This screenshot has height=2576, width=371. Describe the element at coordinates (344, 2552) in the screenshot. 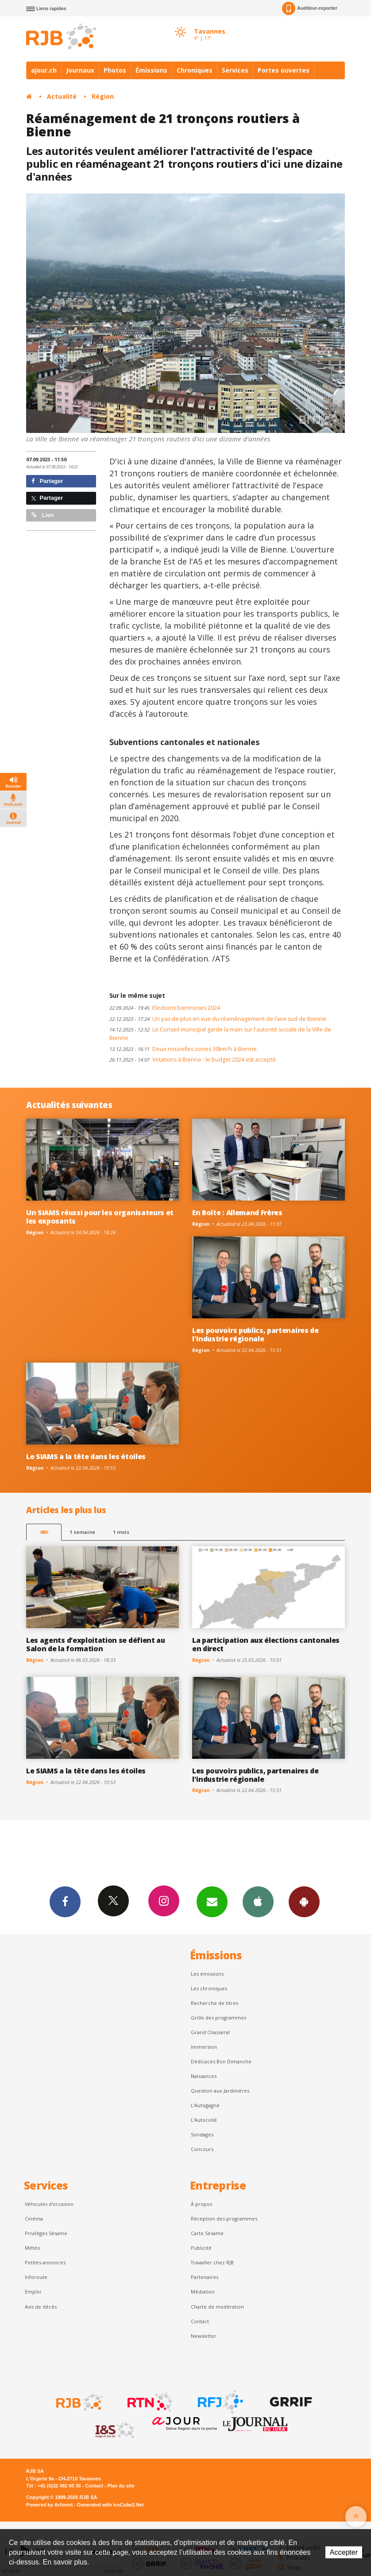

I see `Accepter` at that location.